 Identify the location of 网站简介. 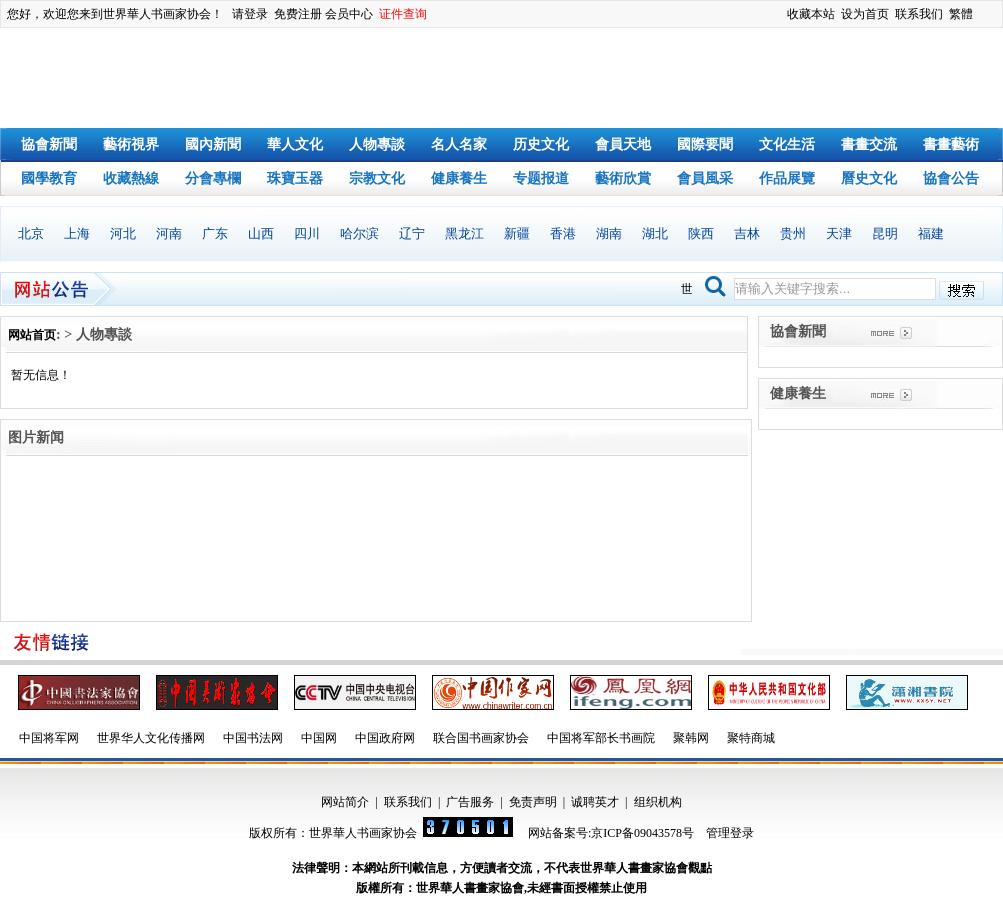
(345, 802).